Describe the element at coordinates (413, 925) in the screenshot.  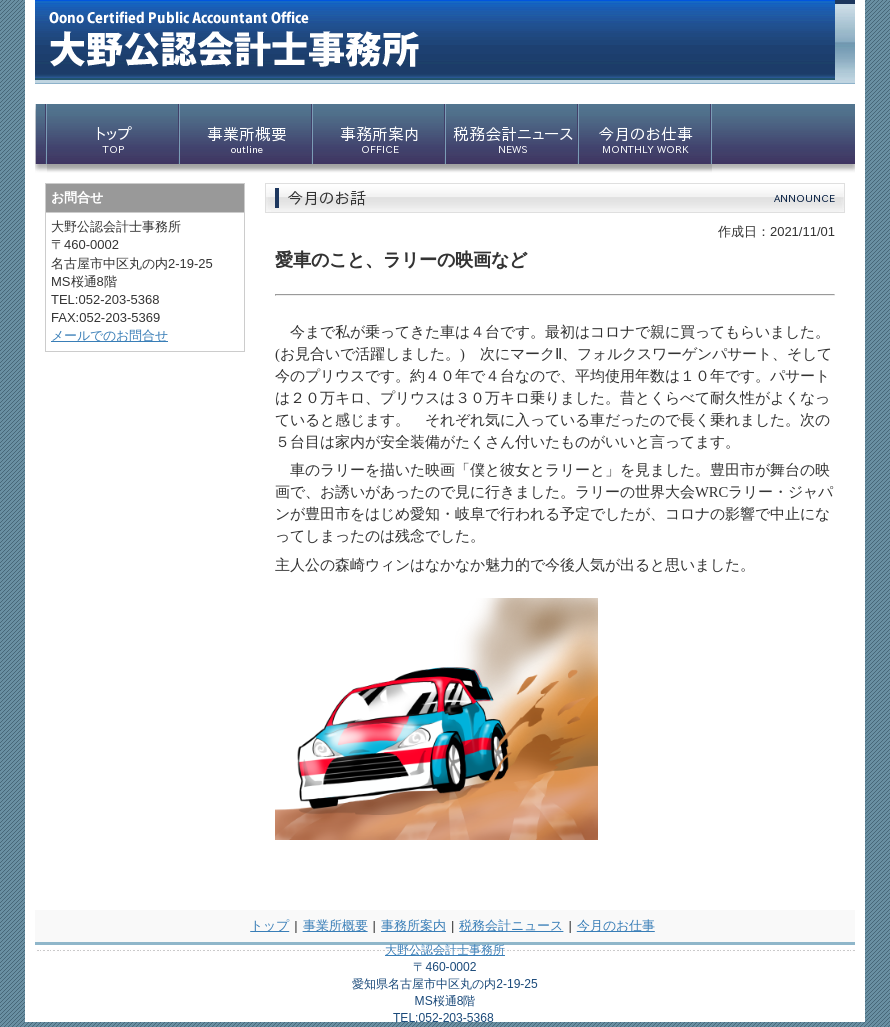
I see `事務所案内` at that location.